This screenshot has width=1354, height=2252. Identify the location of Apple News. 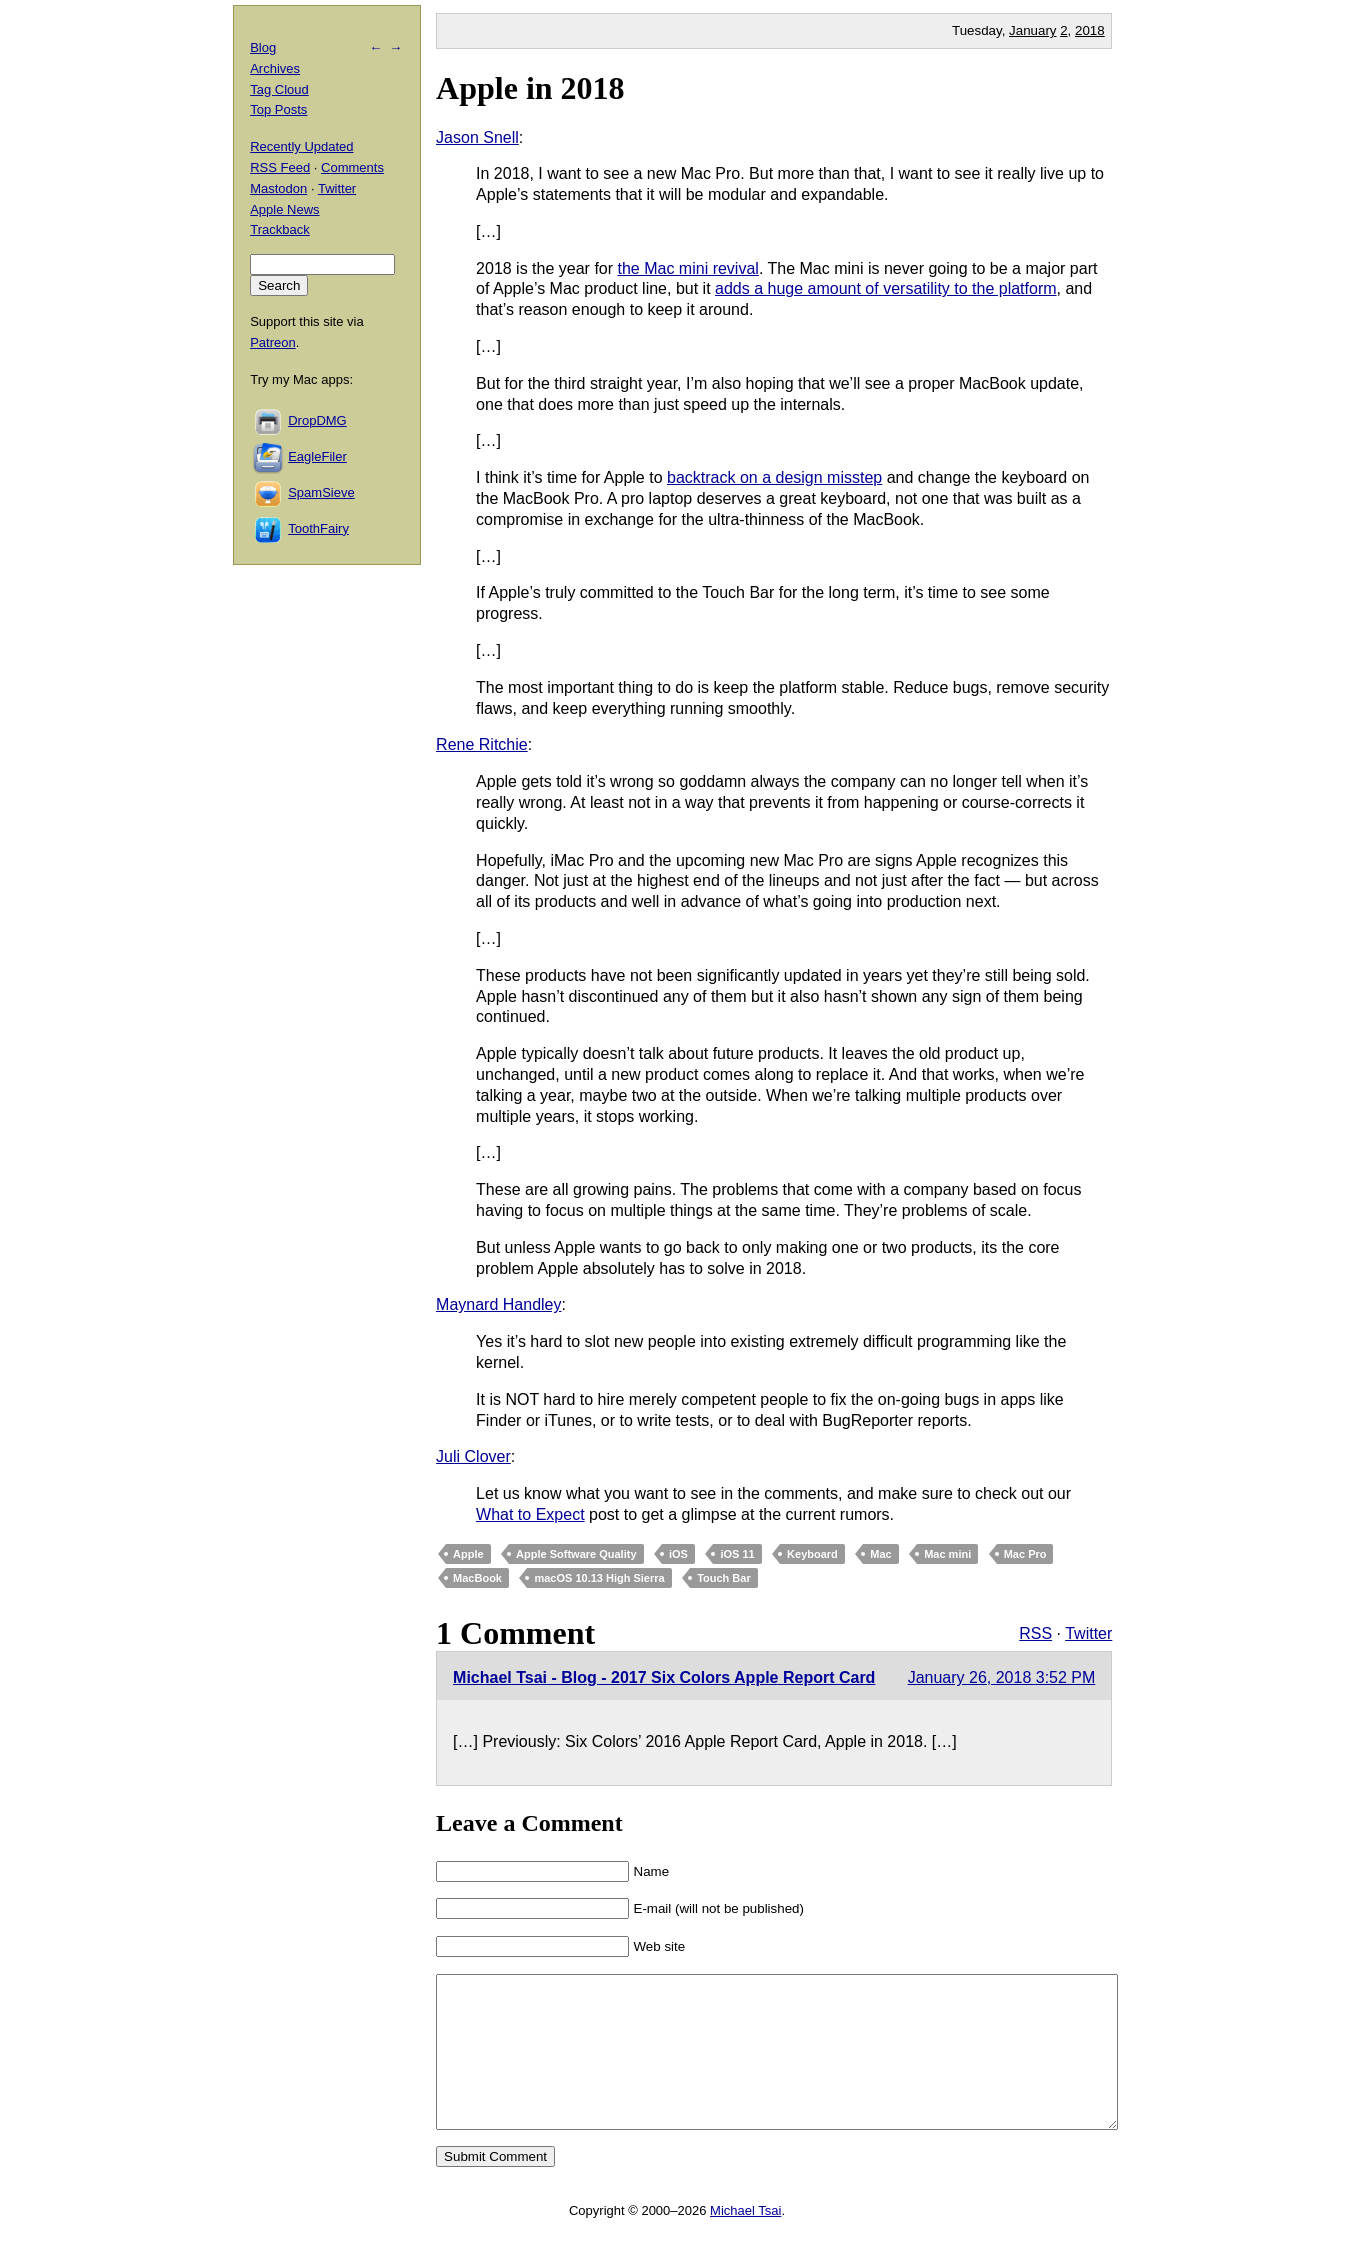
(284, 209).